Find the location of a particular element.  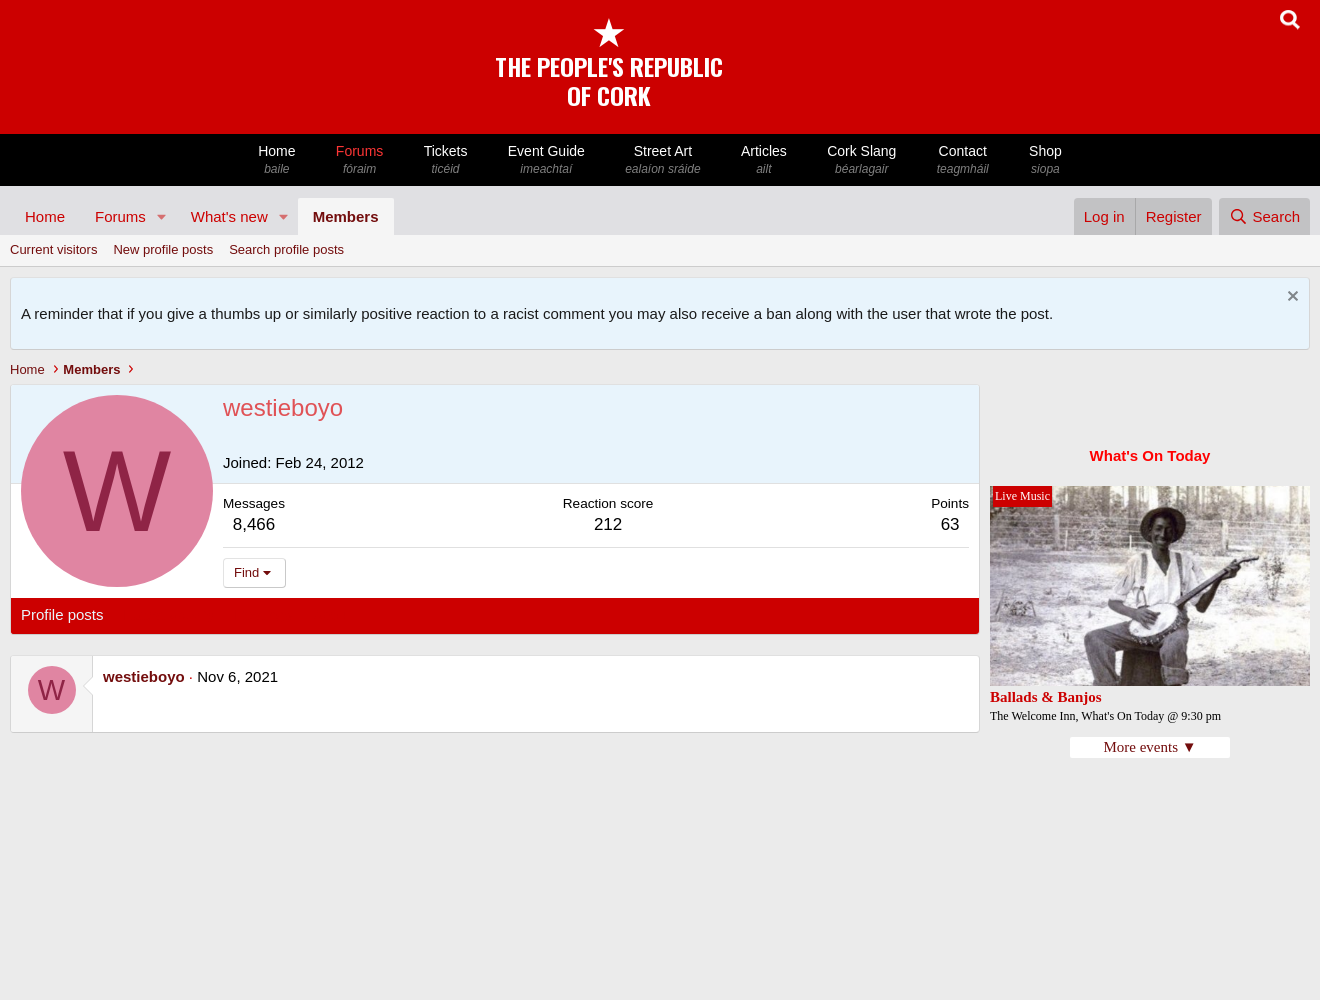

Postings [tab] is located at coordinates (263, 614).